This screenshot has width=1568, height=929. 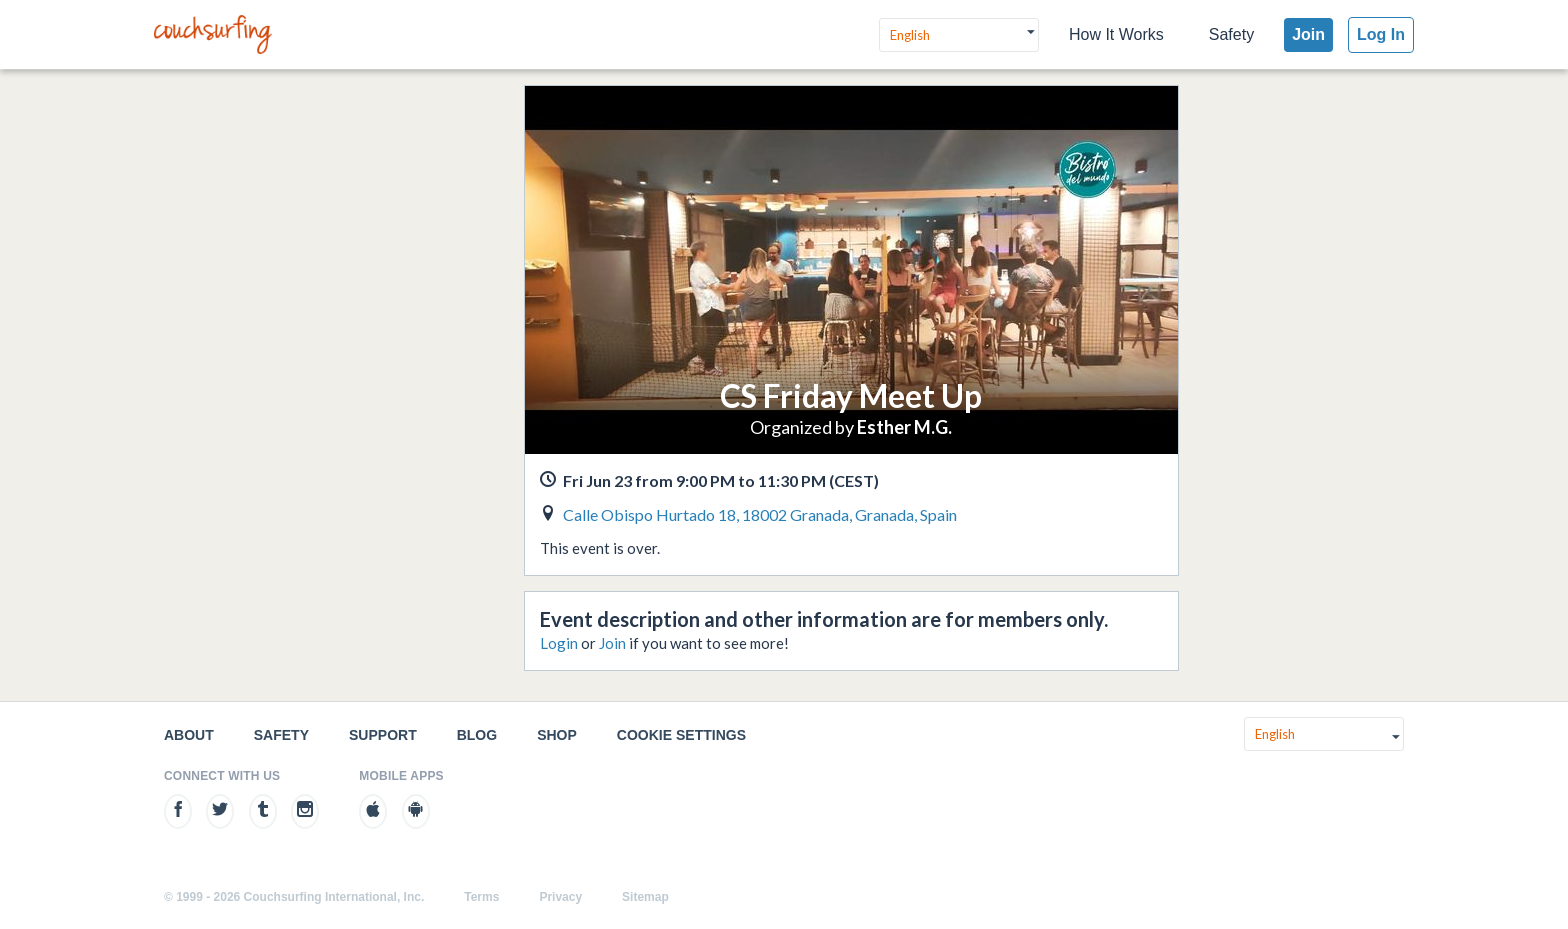 What do you see at coordinates (760, 514) in the screenshot?
I see `Calle Obispo Hurtado 18, 18002 Granada, Granada, Spain` at bounding box center [760, 514].